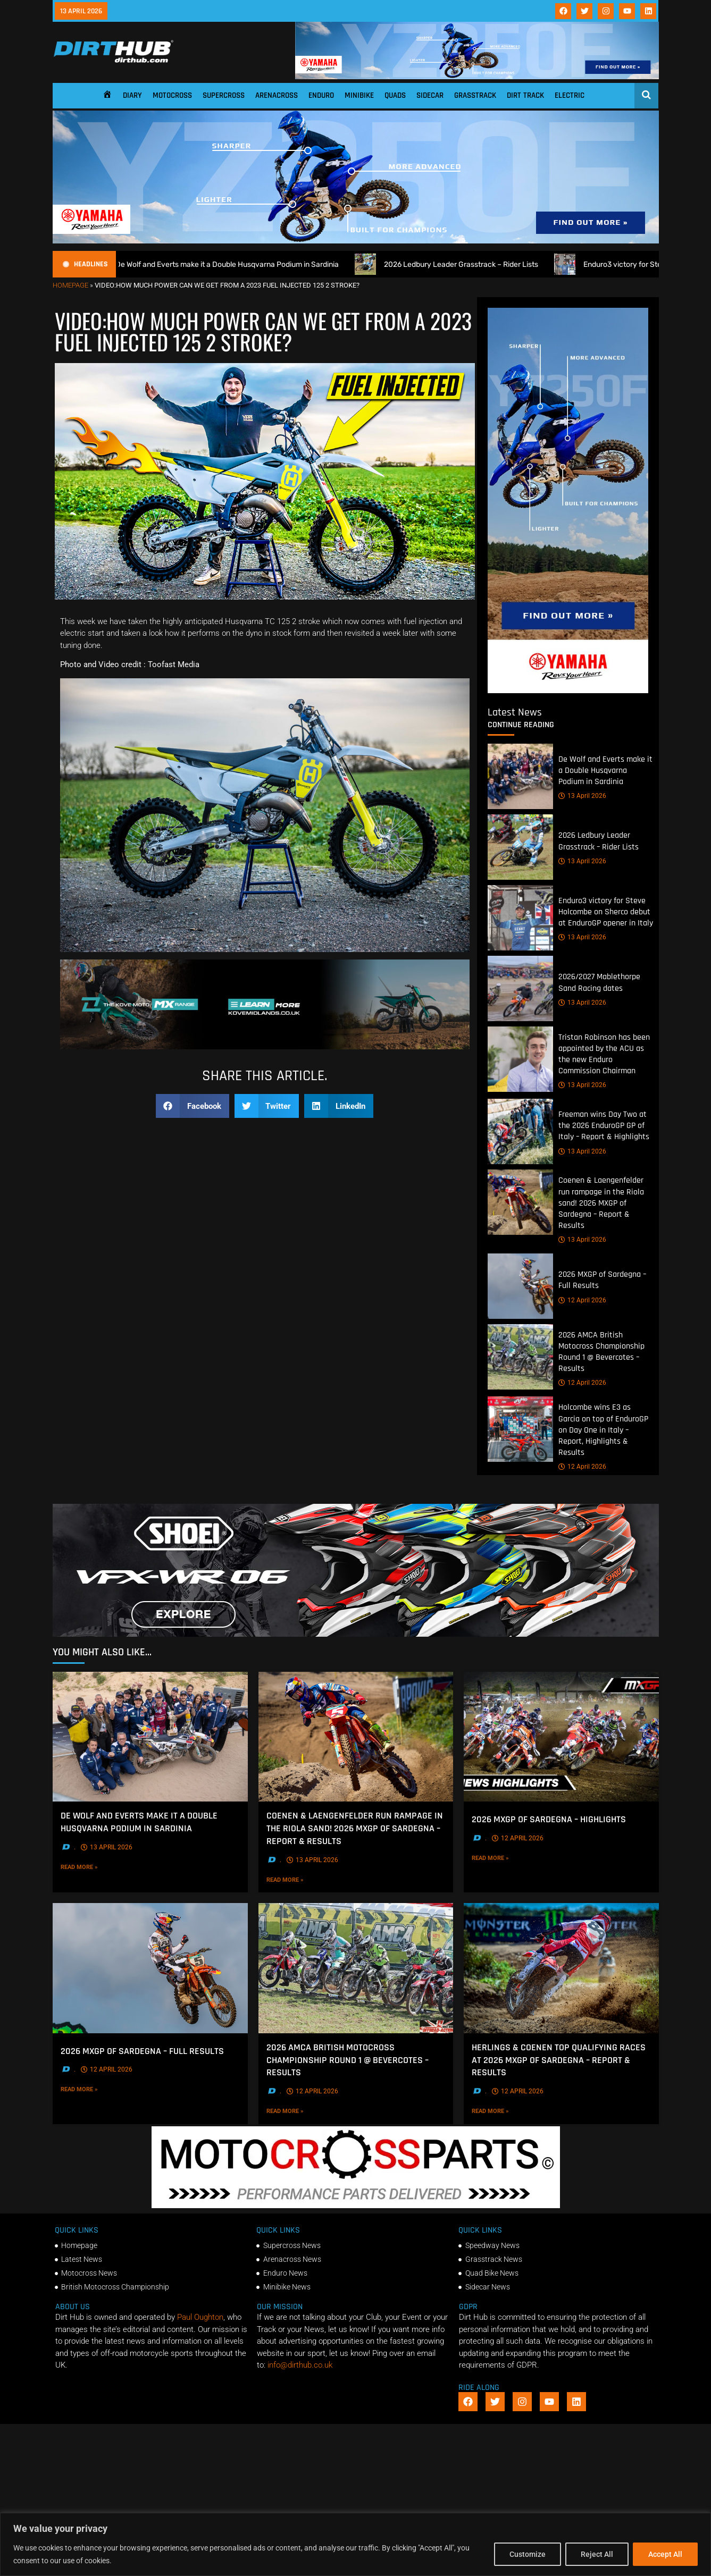 Image resolution: width=711 pixels, height=2576 pixels. Describe the element at coordinates (582, 796) in the screenshot. I see `13 April 2026` at that location.